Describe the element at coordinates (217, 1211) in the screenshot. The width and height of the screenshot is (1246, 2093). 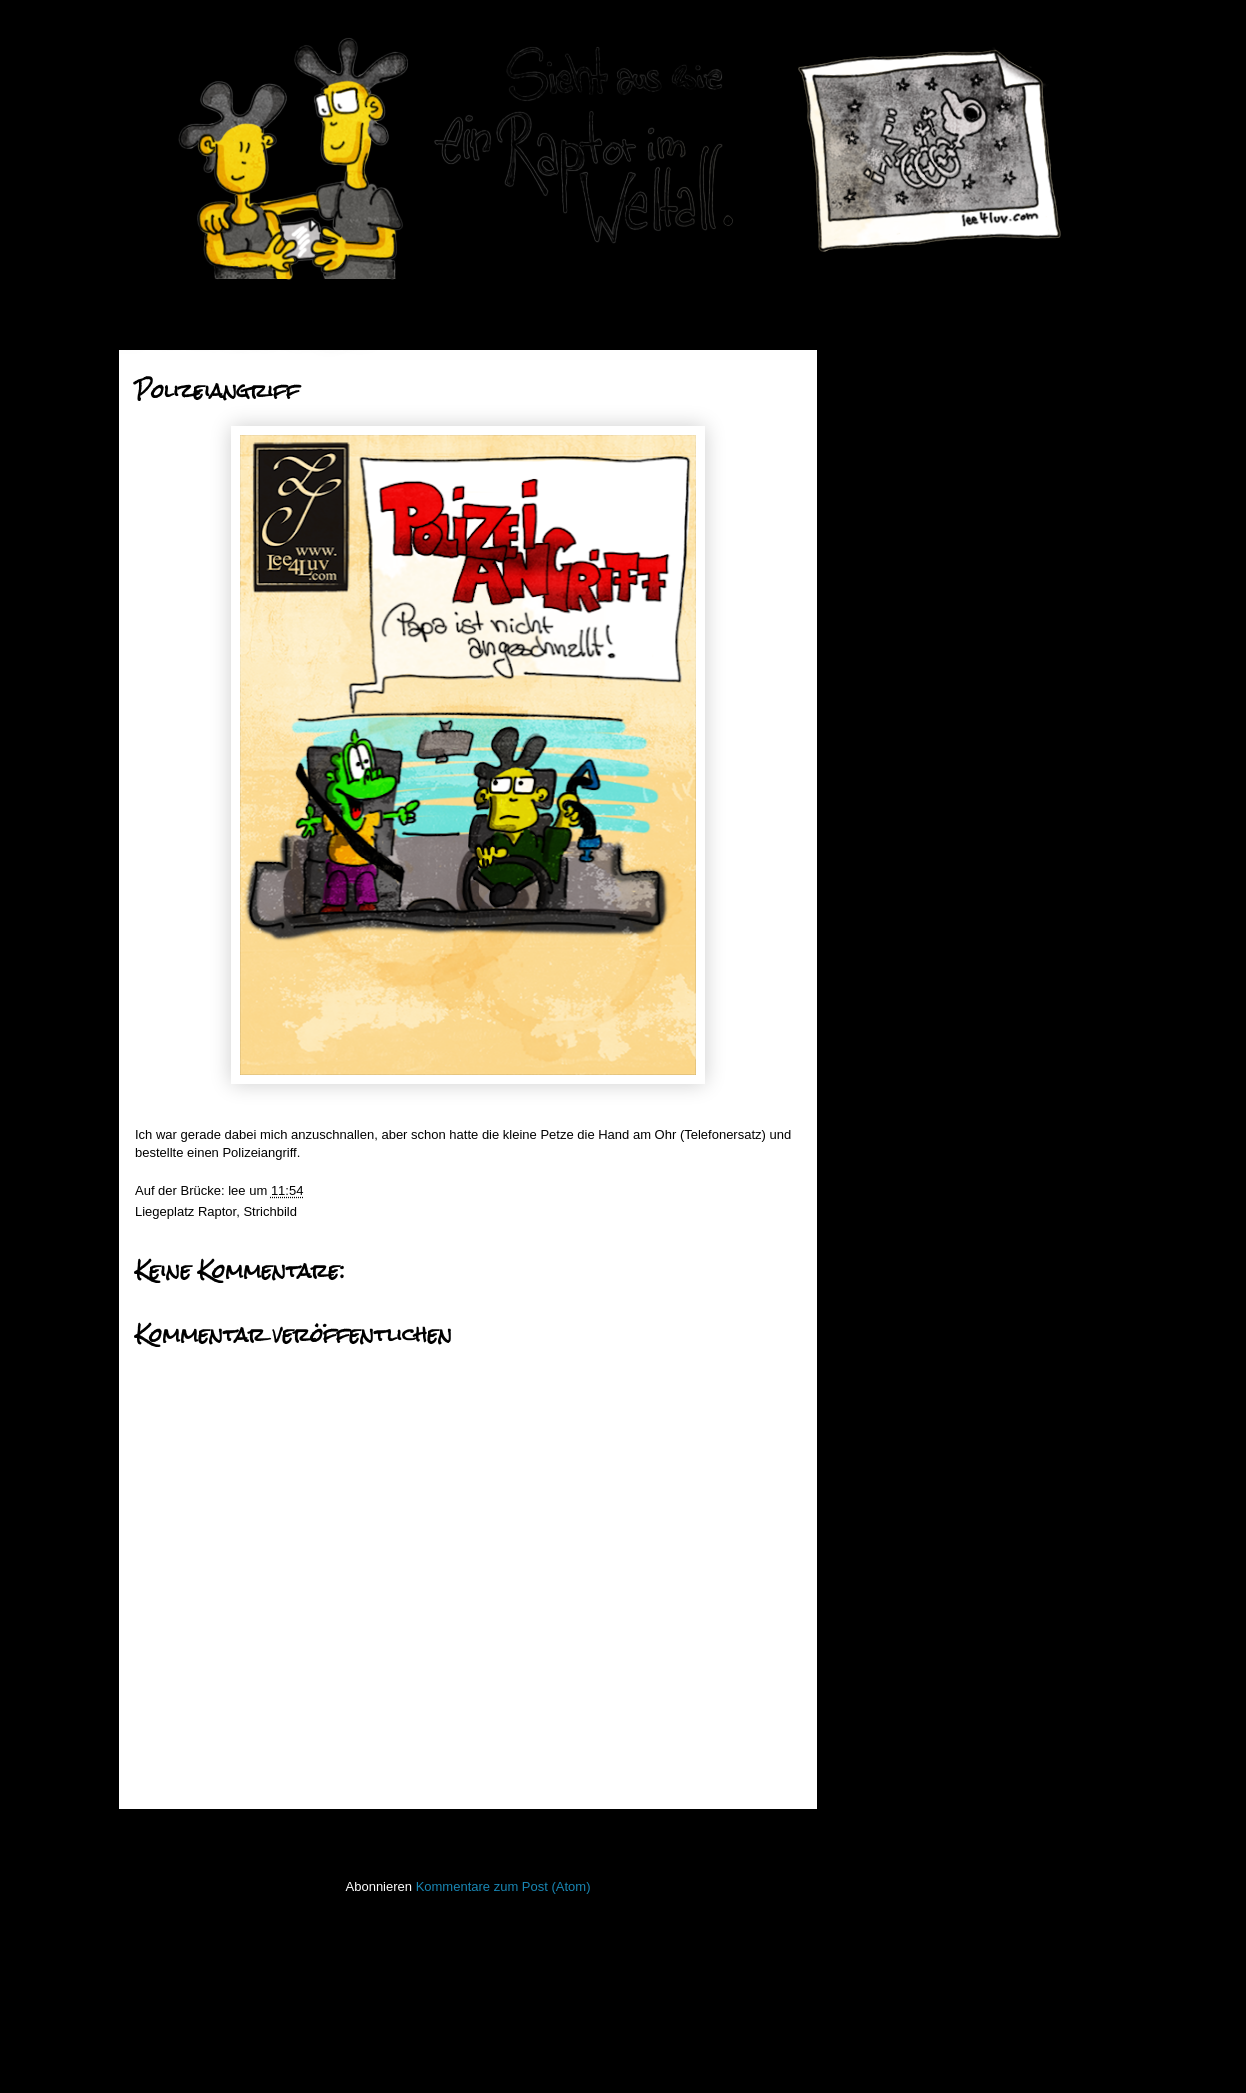
I see `Raptor` at that location.